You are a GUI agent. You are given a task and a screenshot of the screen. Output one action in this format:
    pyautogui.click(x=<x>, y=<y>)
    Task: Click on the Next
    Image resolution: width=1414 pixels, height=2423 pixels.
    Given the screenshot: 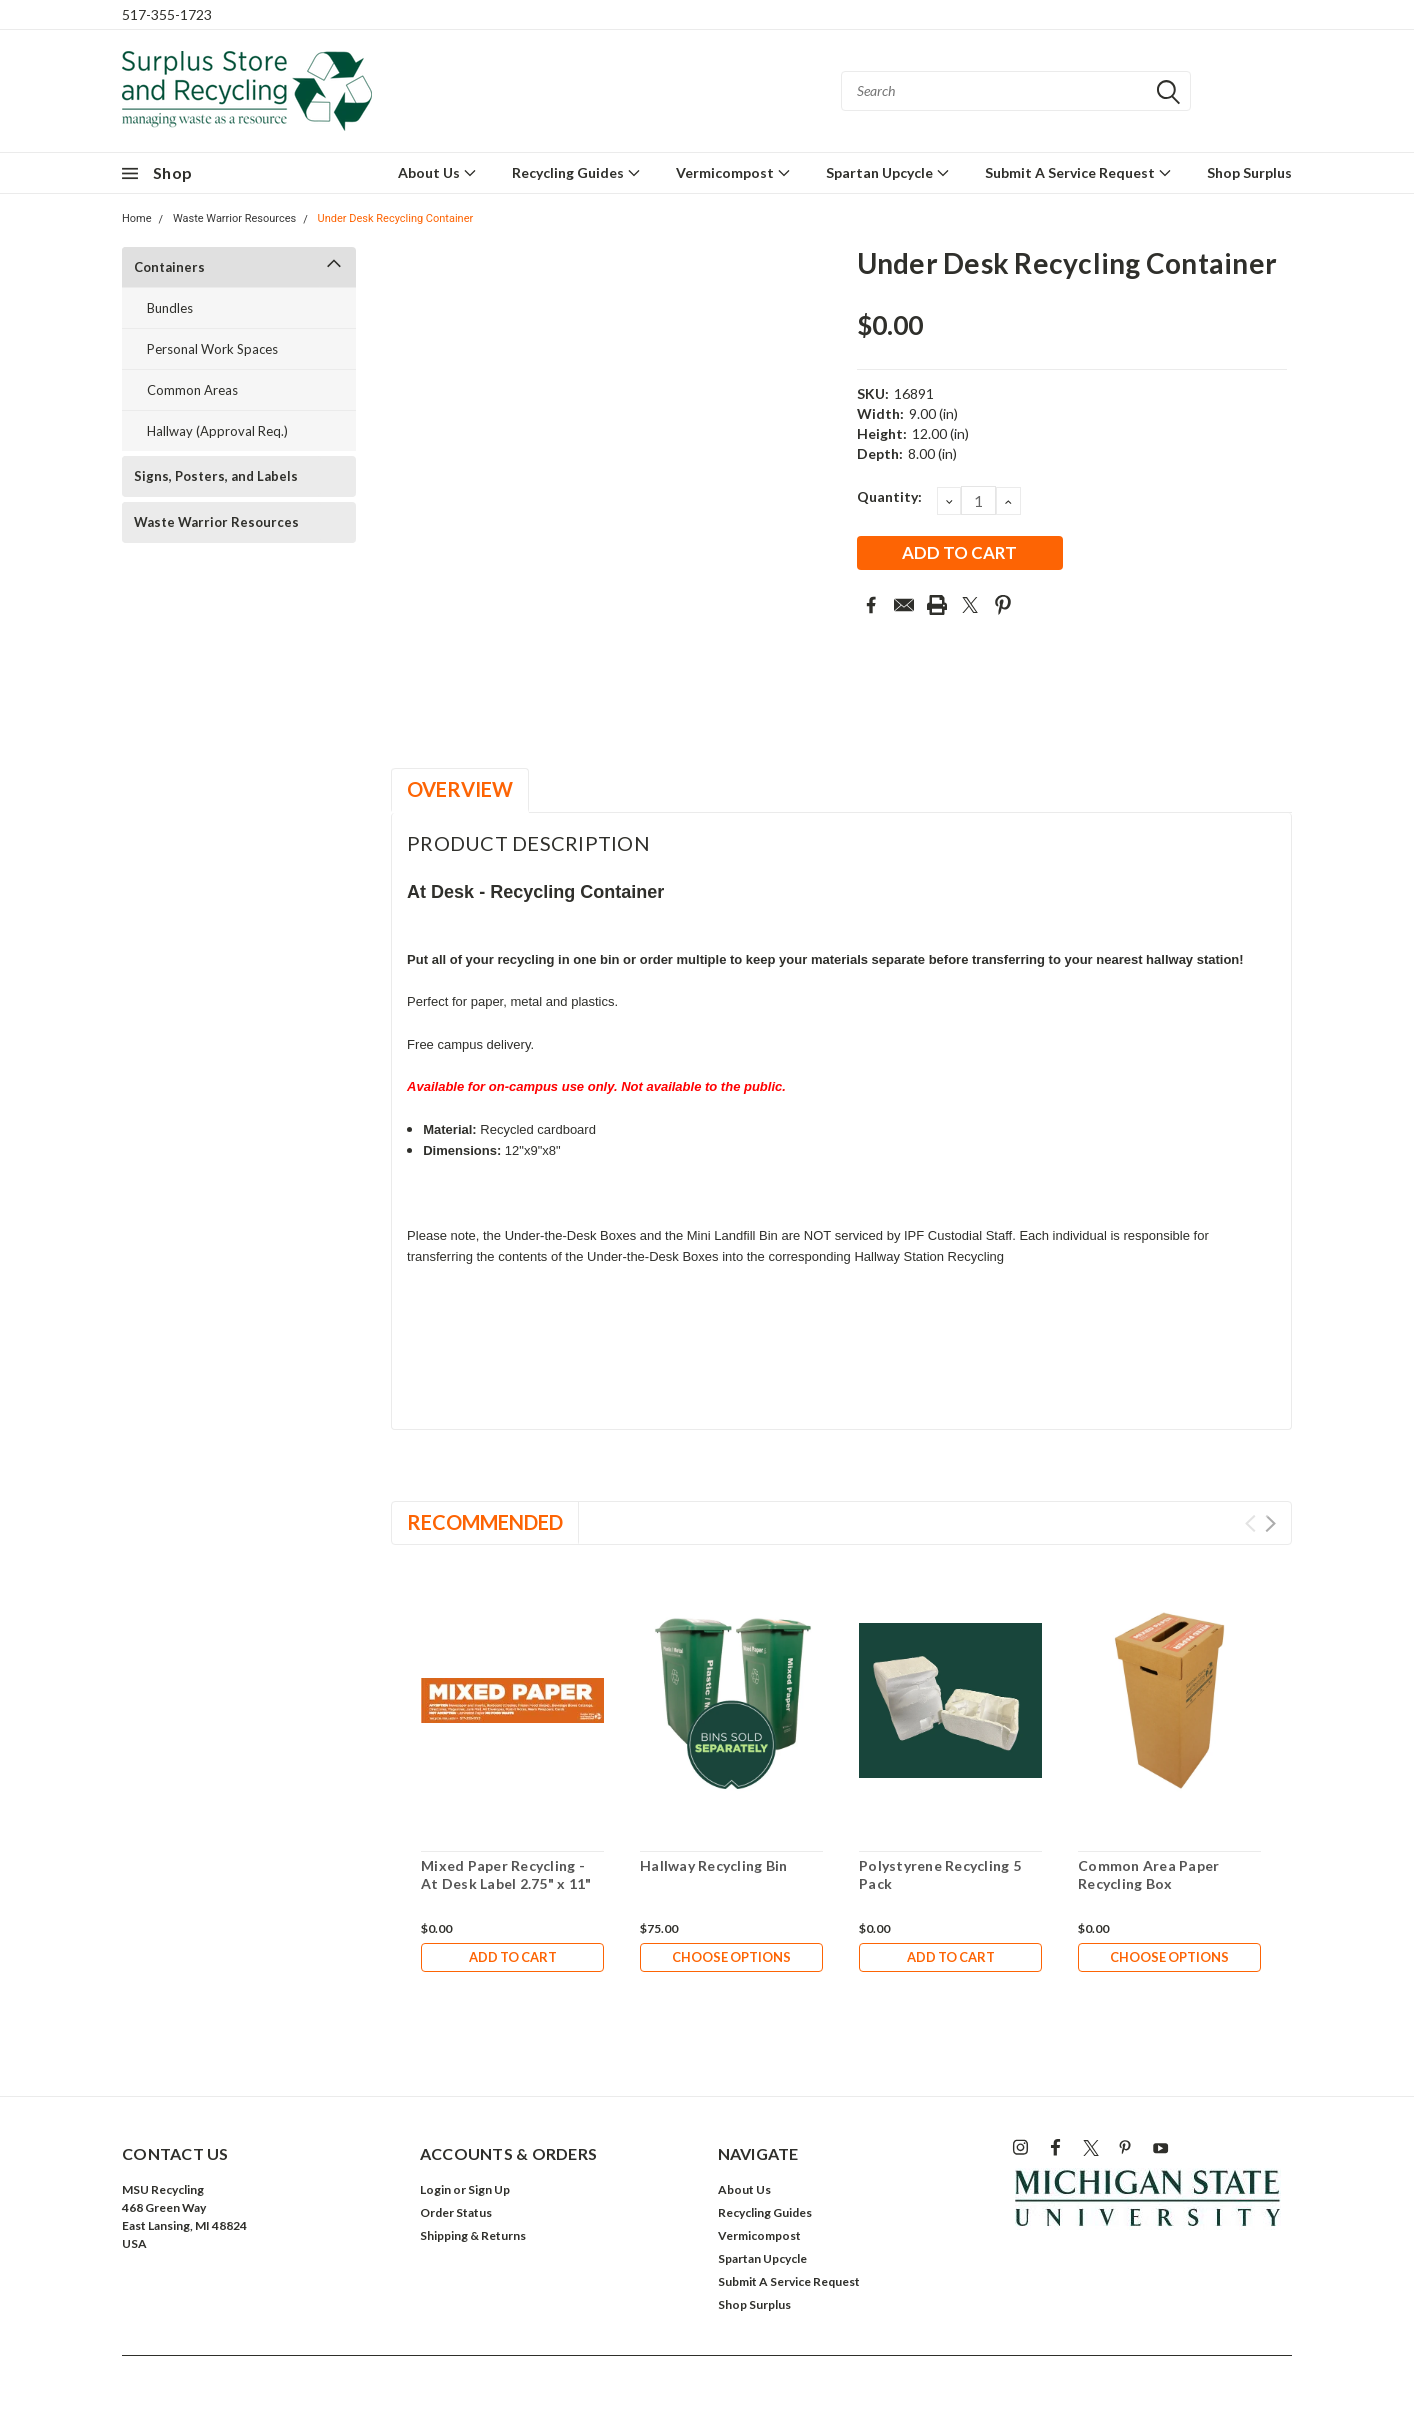 What is the action you would take?
    pyautogui.click(x=1270, y=1523)
    